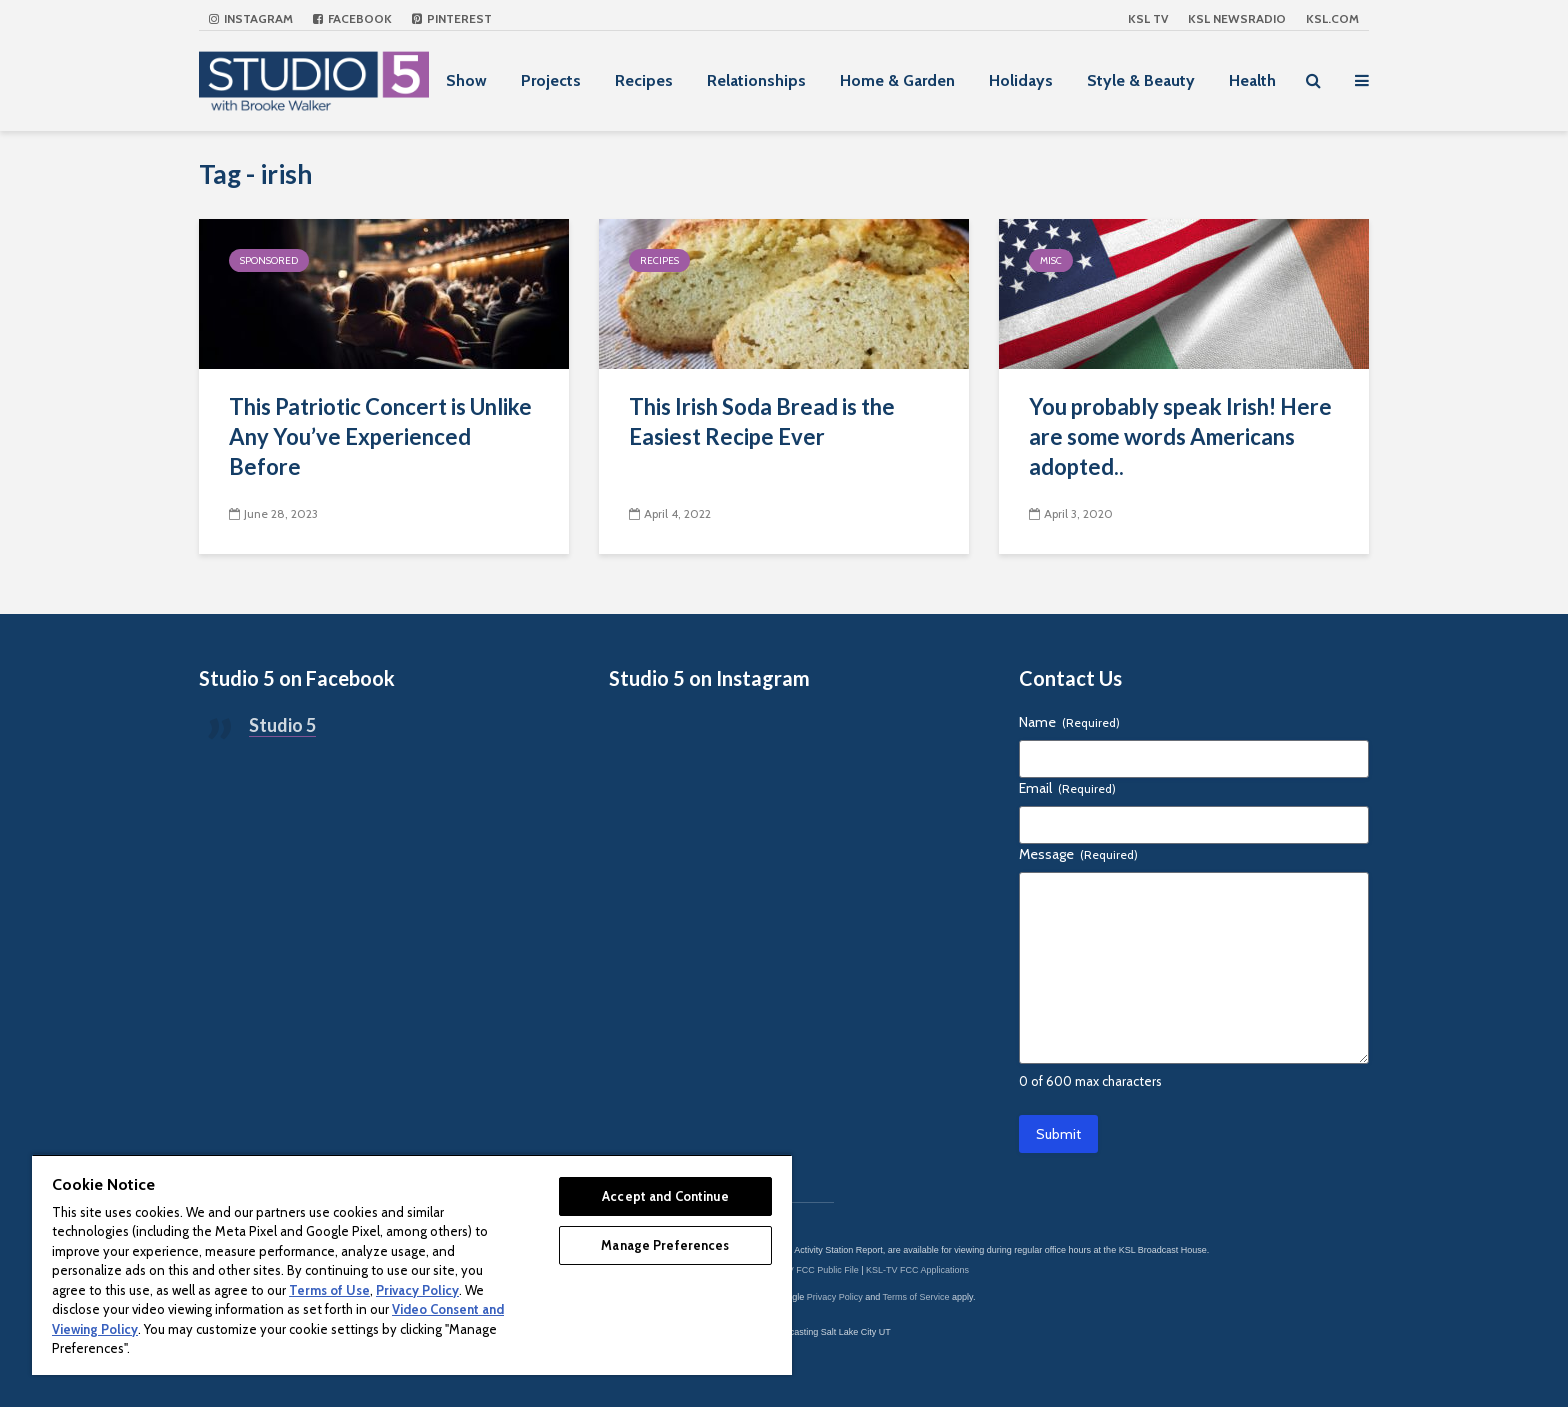 The image size is (1568, 1407). Describe the element at coordinates (665, 1196) in the screenshot. I see `Accept and Continue` at that location.